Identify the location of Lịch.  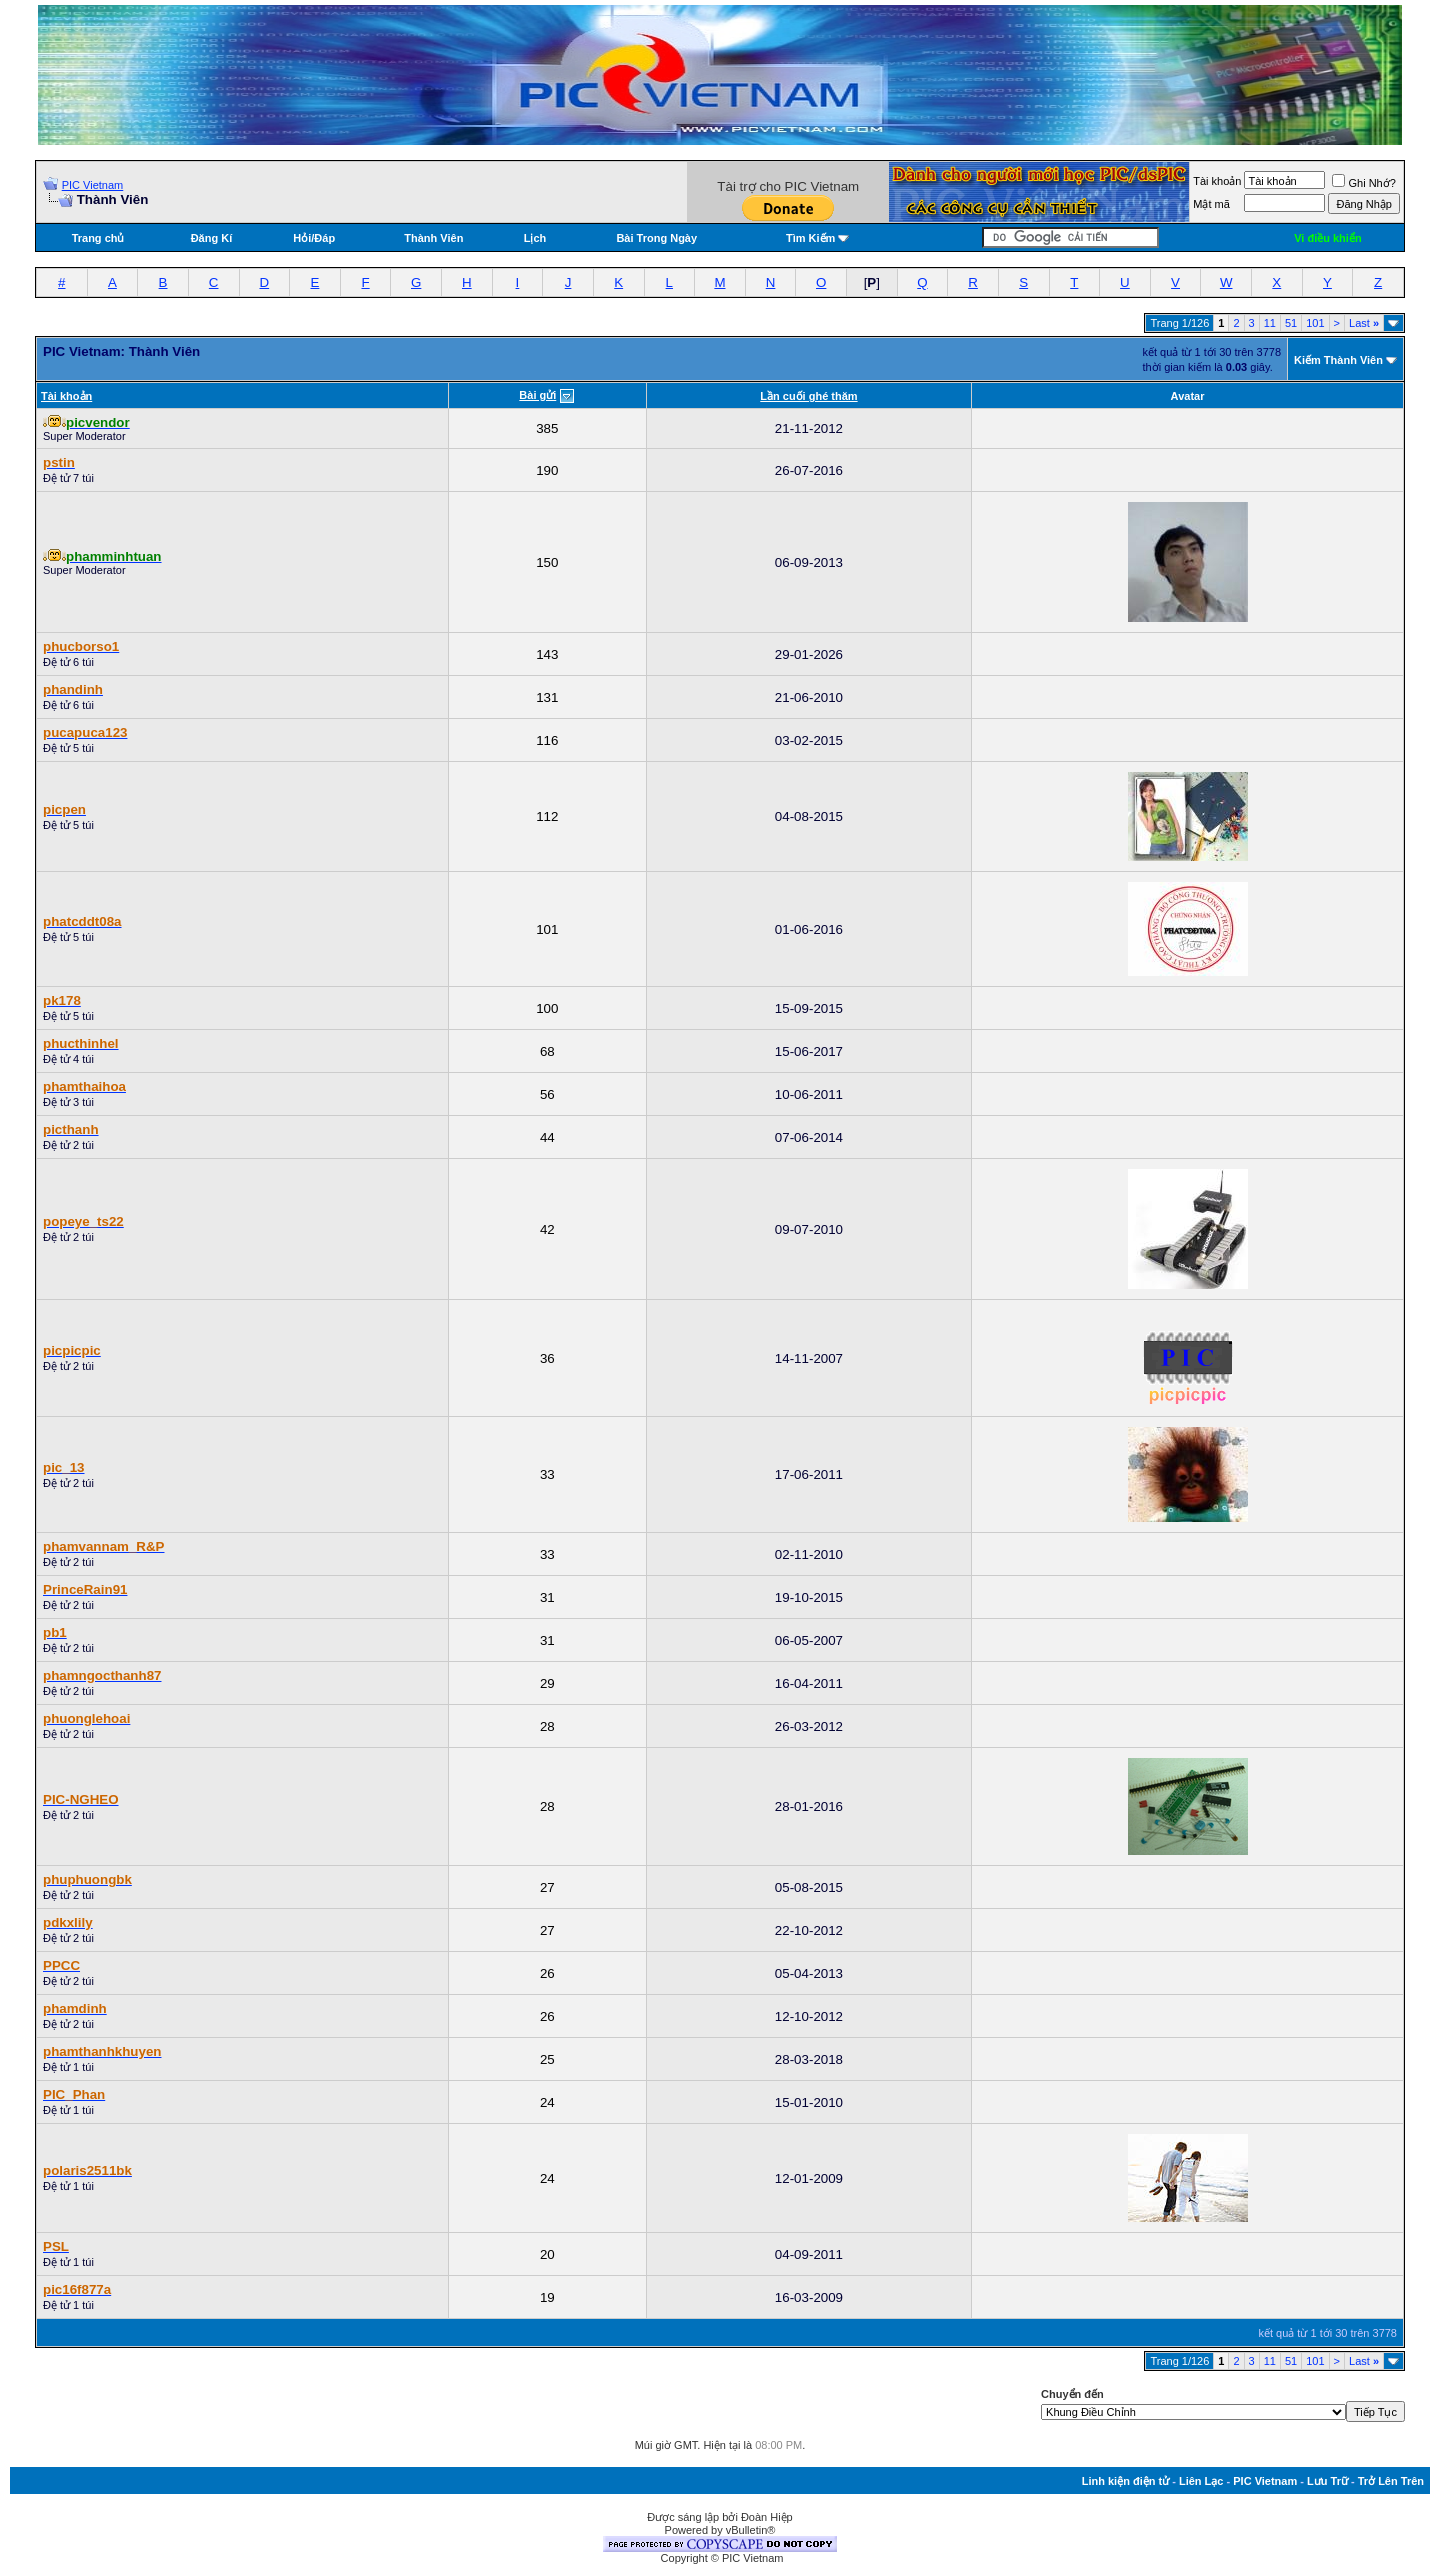
(535, 238).